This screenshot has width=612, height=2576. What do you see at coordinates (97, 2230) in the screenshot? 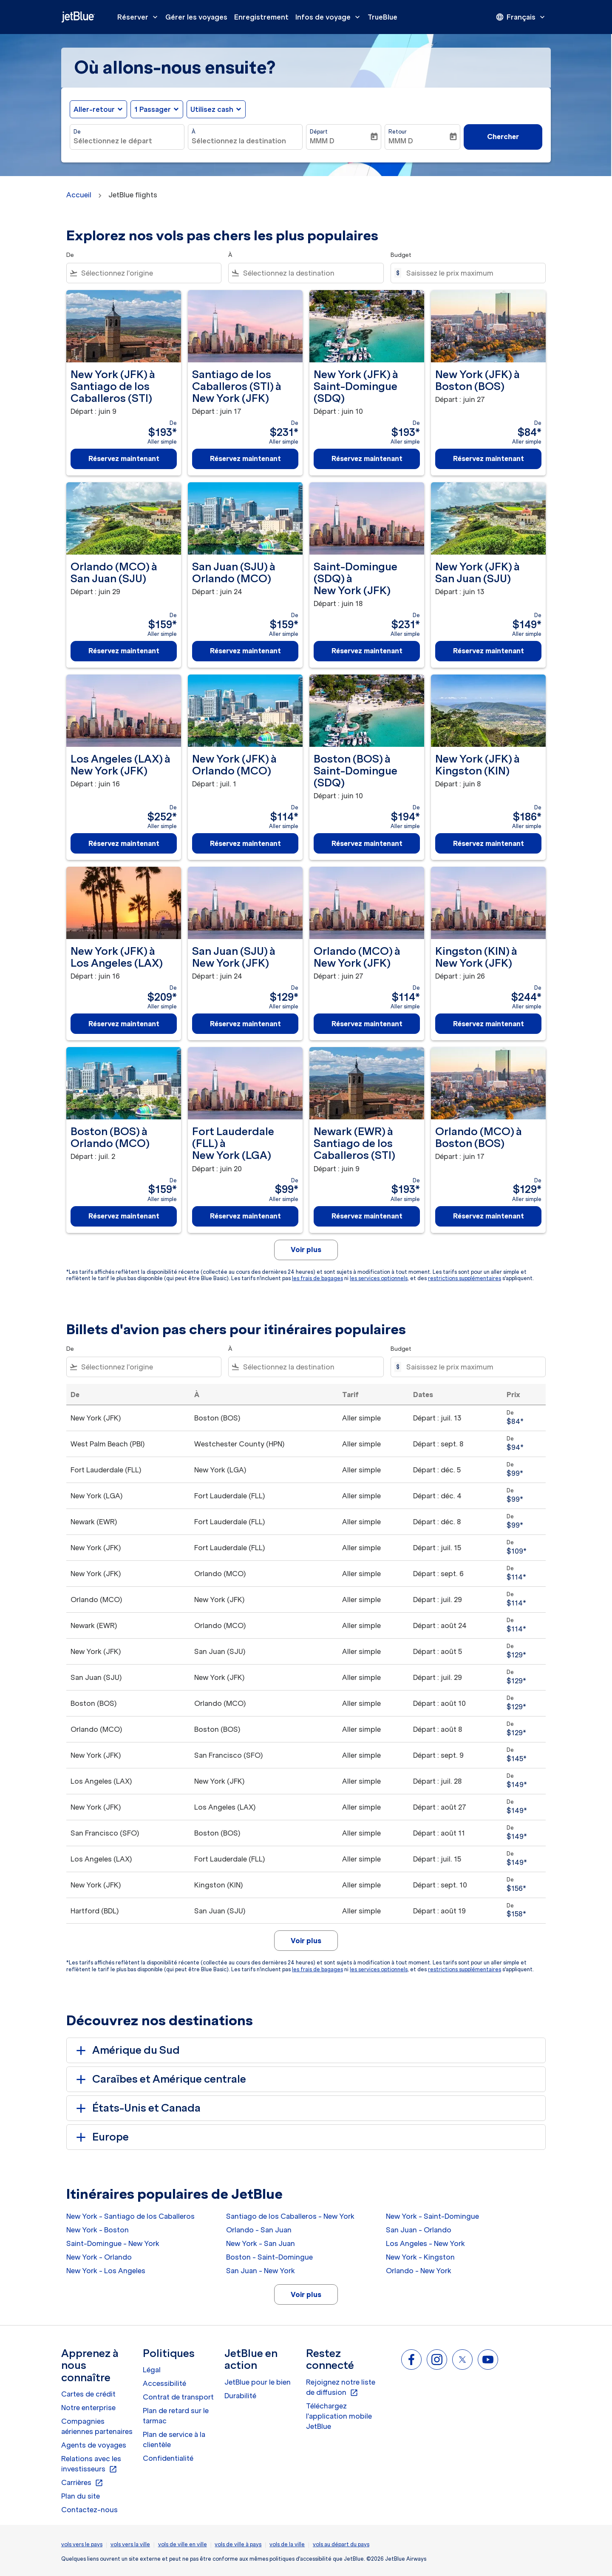
I see `New York - Boston [De new york à boston]` at bounding box center [97, 2230].